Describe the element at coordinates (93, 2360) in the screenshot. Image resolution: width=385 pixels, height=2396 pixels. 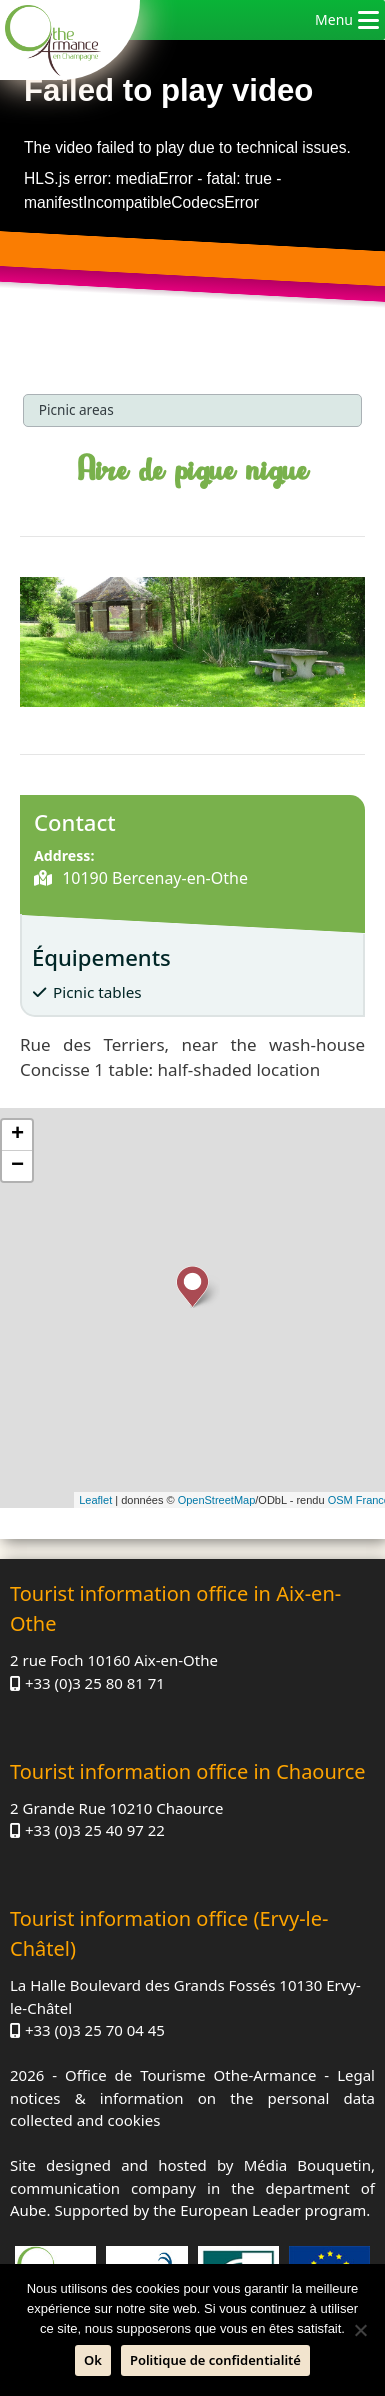
I see `Ok` at that location.